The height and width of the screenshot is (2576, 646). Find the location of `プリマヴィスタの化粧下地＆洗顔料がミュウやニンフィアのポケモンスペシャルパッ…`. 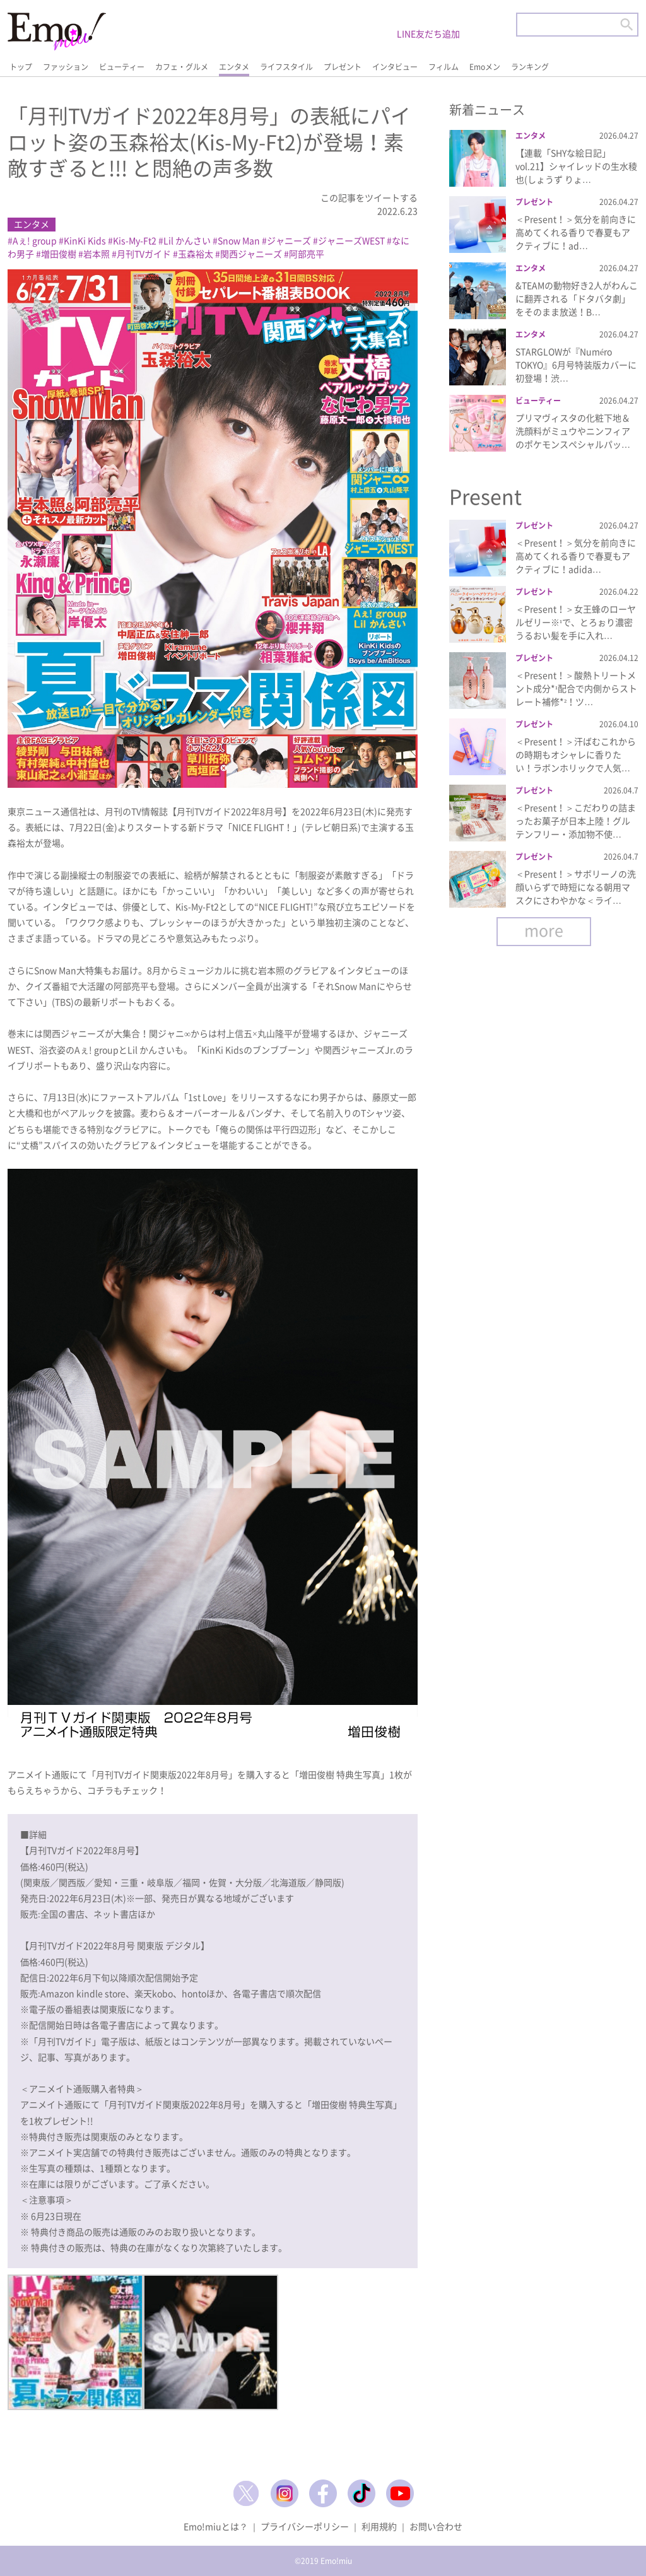

プリマヴィスタの化粧下地＆洗顔料がミュウやニンフィアのポケモンスペシャルパッ… is located at coordinates (572, 430).